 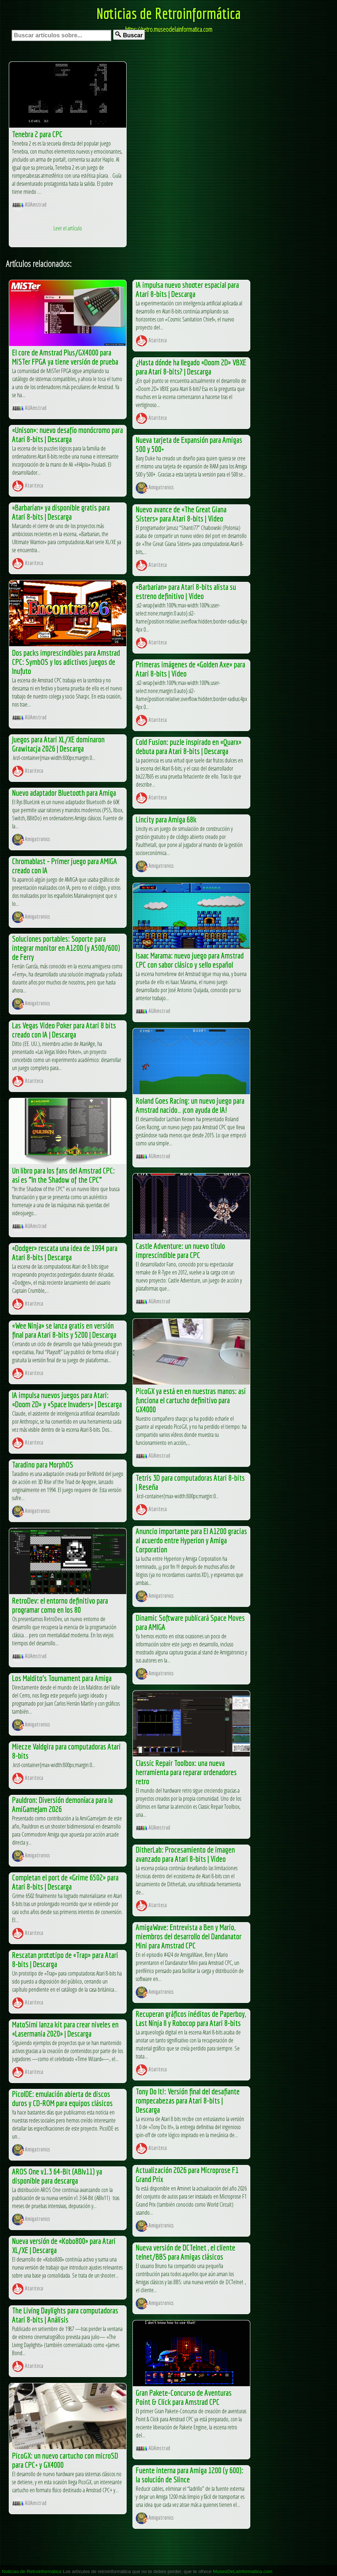 What do you see at coordinates (188, 1936) in the screenshot?
I see `AmigaWave: Entrevista a Ben y Mario, miembros del desarrollo del Dandanator Mini para Amstrad CPC` at bounding box center [188, 1936].